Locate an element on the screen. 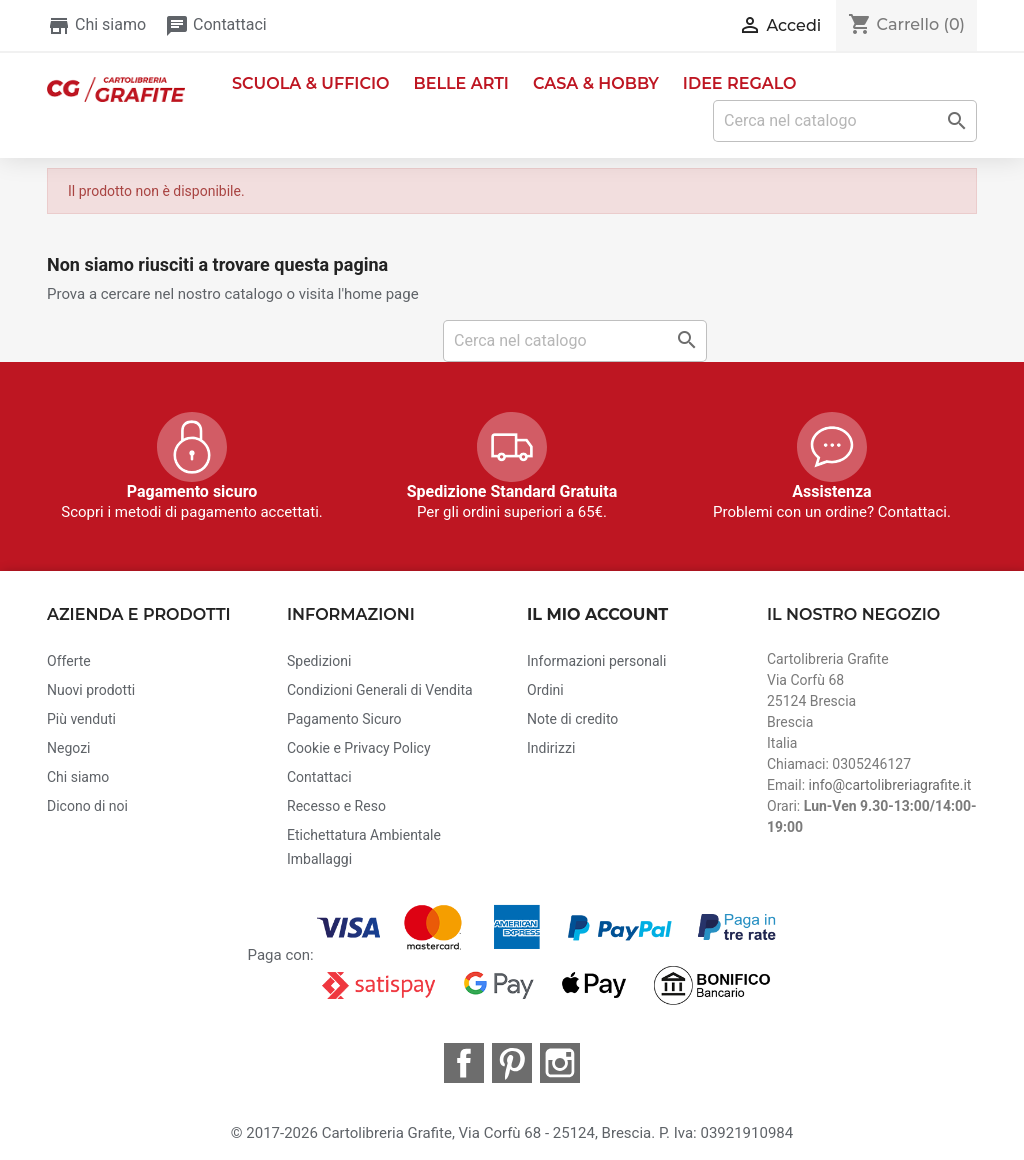  Facebook is located at coordinates (464, 1063).